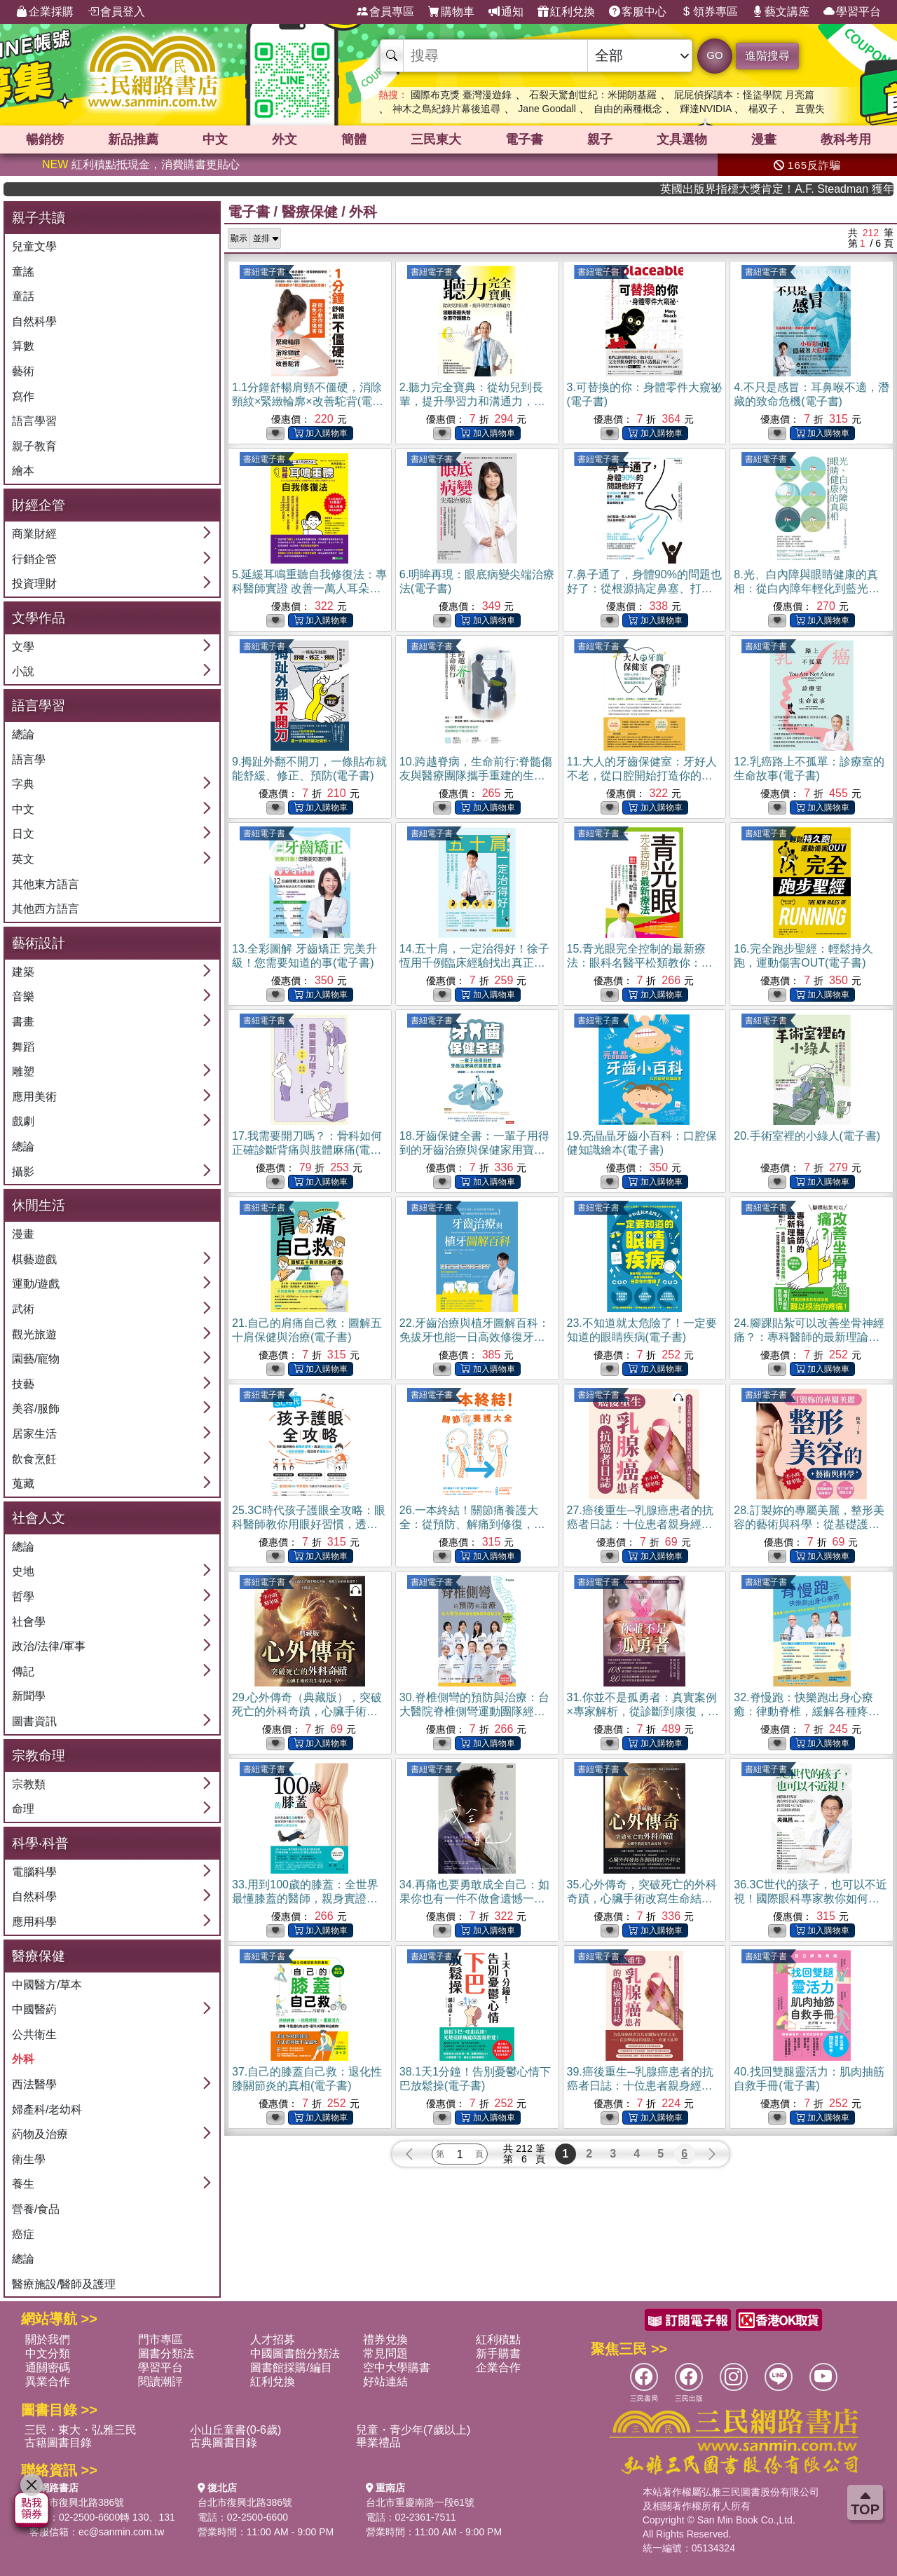  What do you see at coordinates (23, 272) in the screenshot?
I see `童謠` at bounding box center [23, 272].